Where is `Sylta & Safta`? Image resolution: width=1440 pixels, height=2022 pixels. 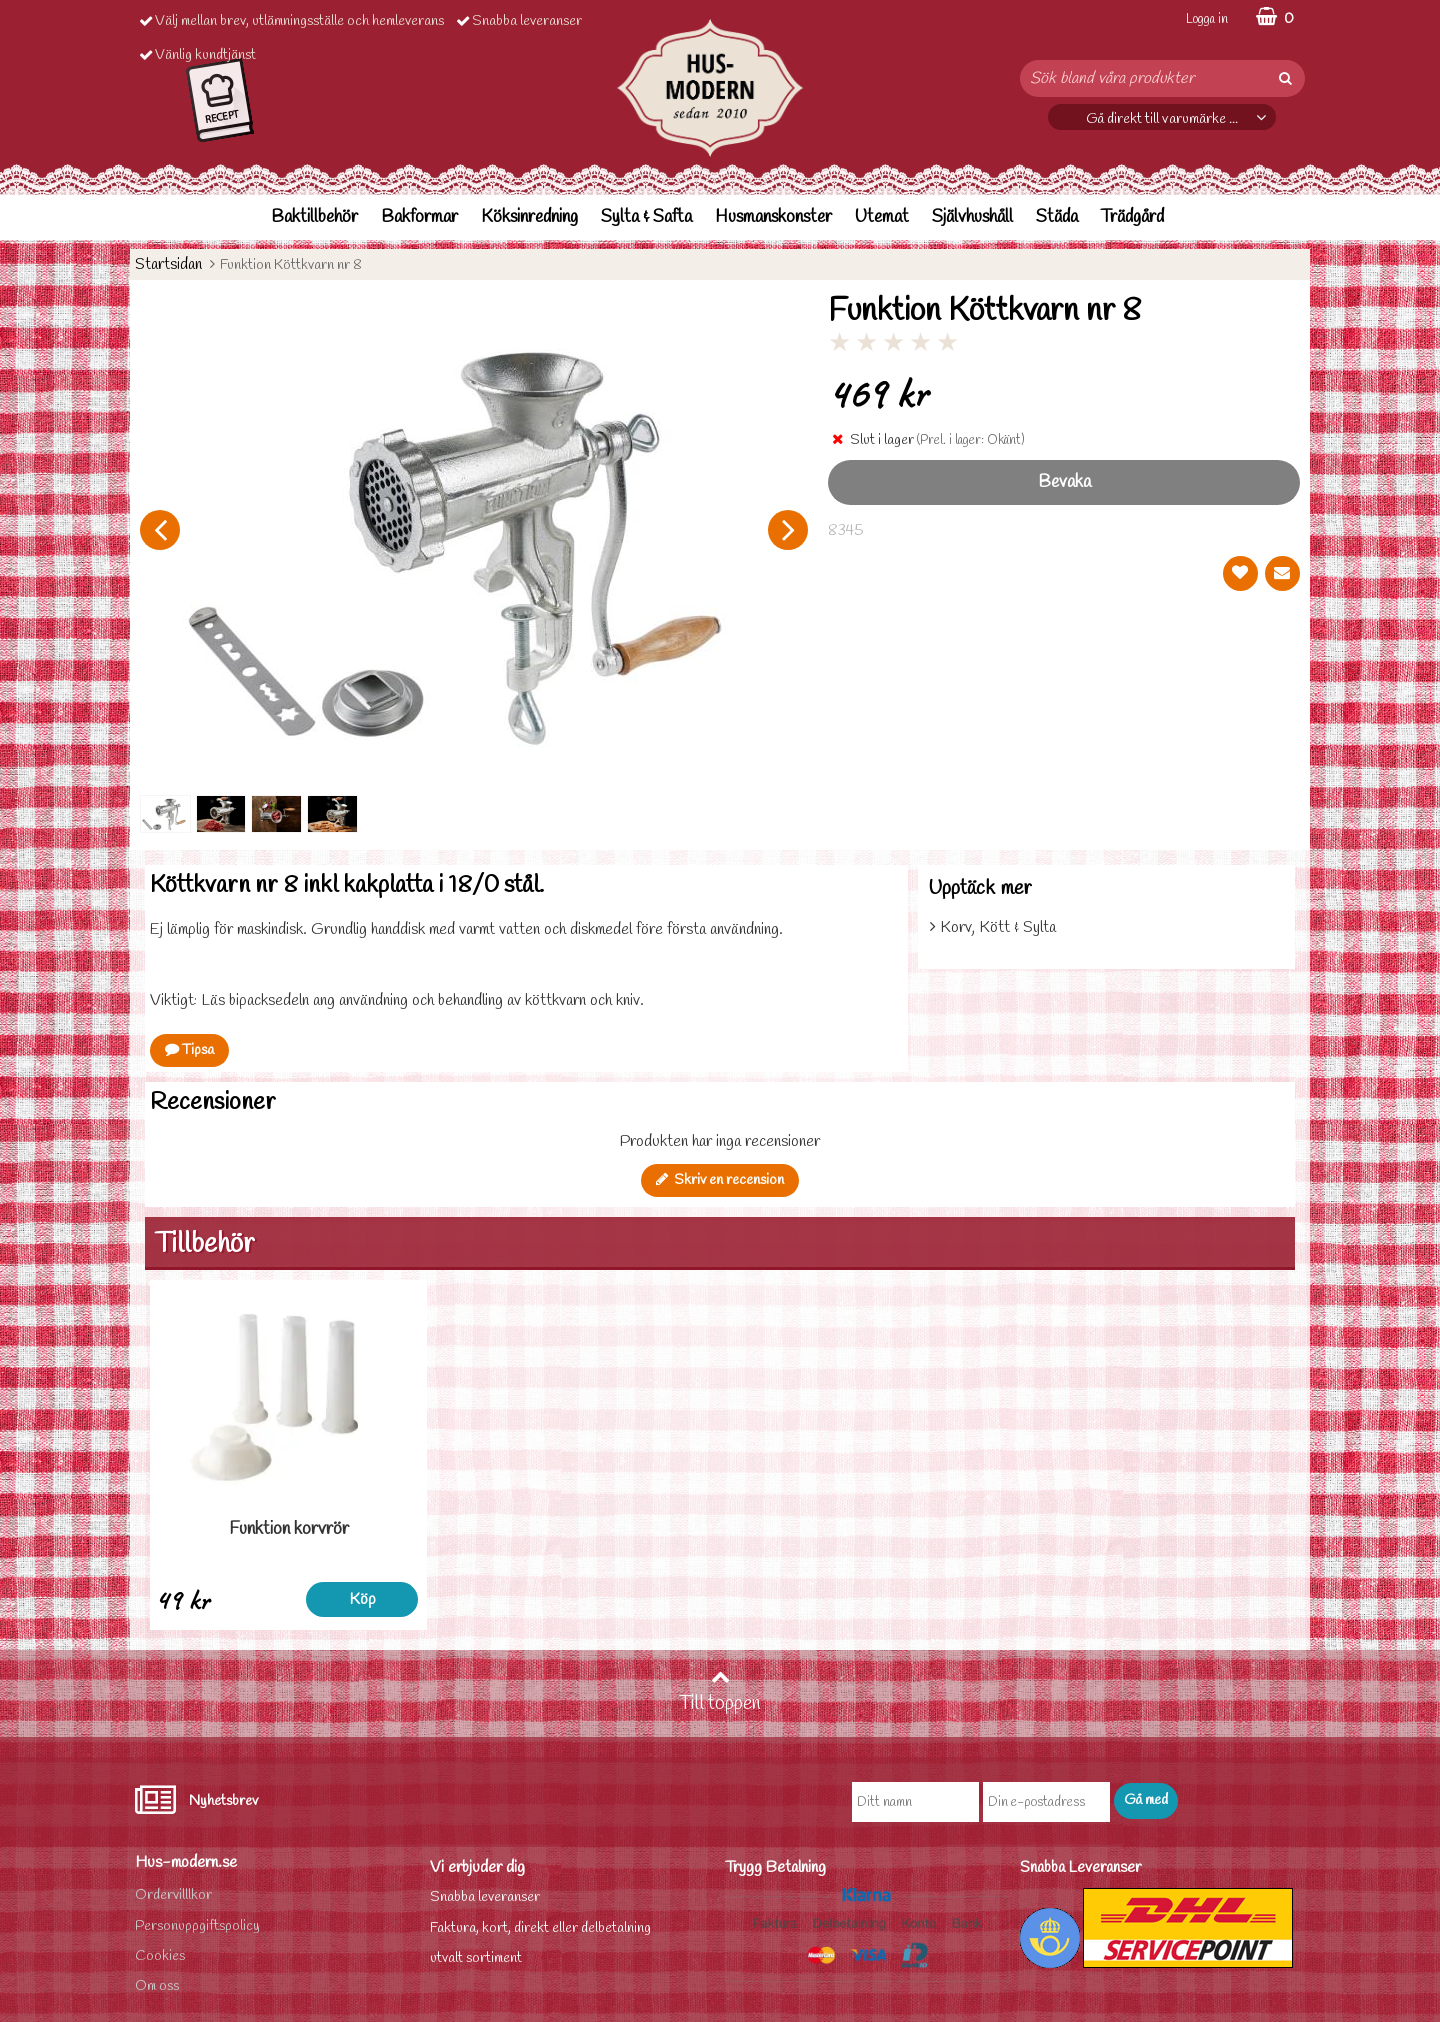
Sylta & Safta is located at coordinates (646, 217).